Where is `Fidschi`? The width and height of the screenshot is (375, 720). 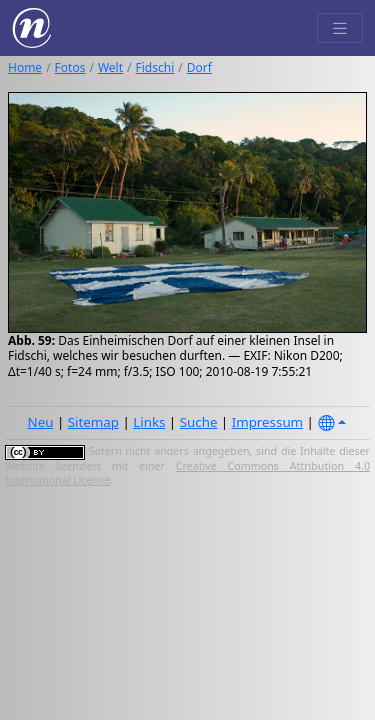 Fidschi is located at coordinates (155, 67).